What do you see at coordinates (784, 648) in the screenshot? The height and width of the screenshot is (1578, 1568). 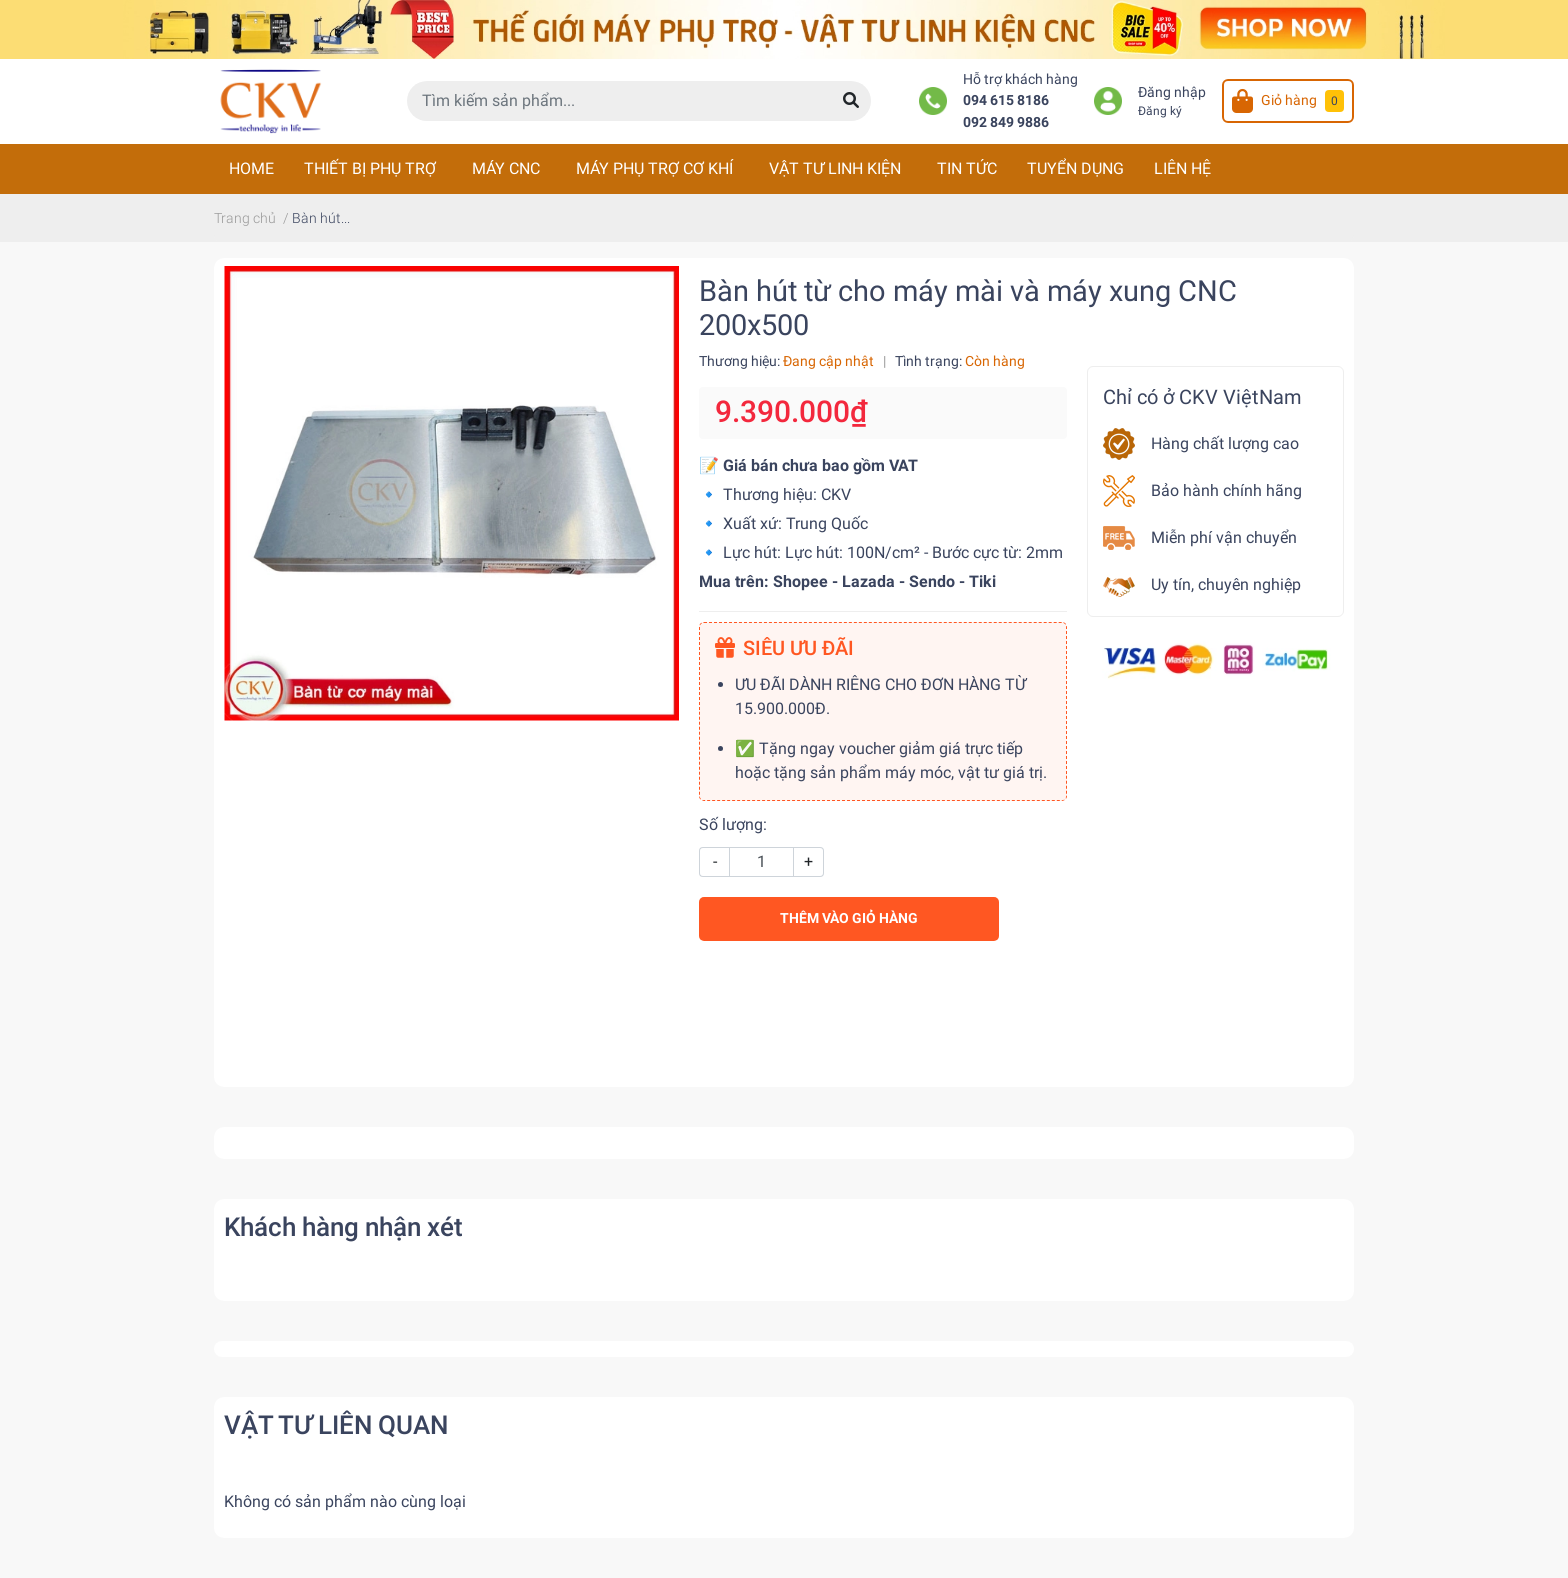 I see `SIÊU ƯU ĐÃI` at bounding box center [784, 648].